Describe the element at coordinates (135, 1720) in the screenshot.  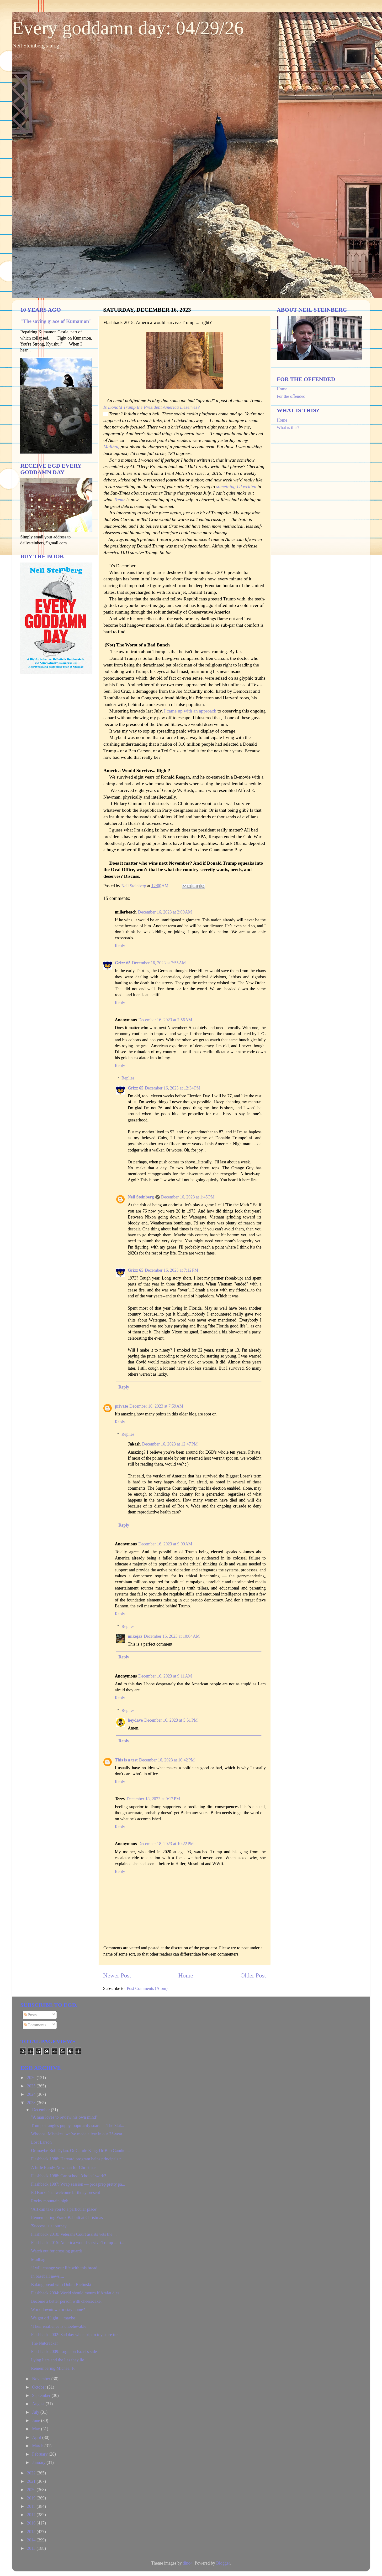
I see `heydave` at that location.